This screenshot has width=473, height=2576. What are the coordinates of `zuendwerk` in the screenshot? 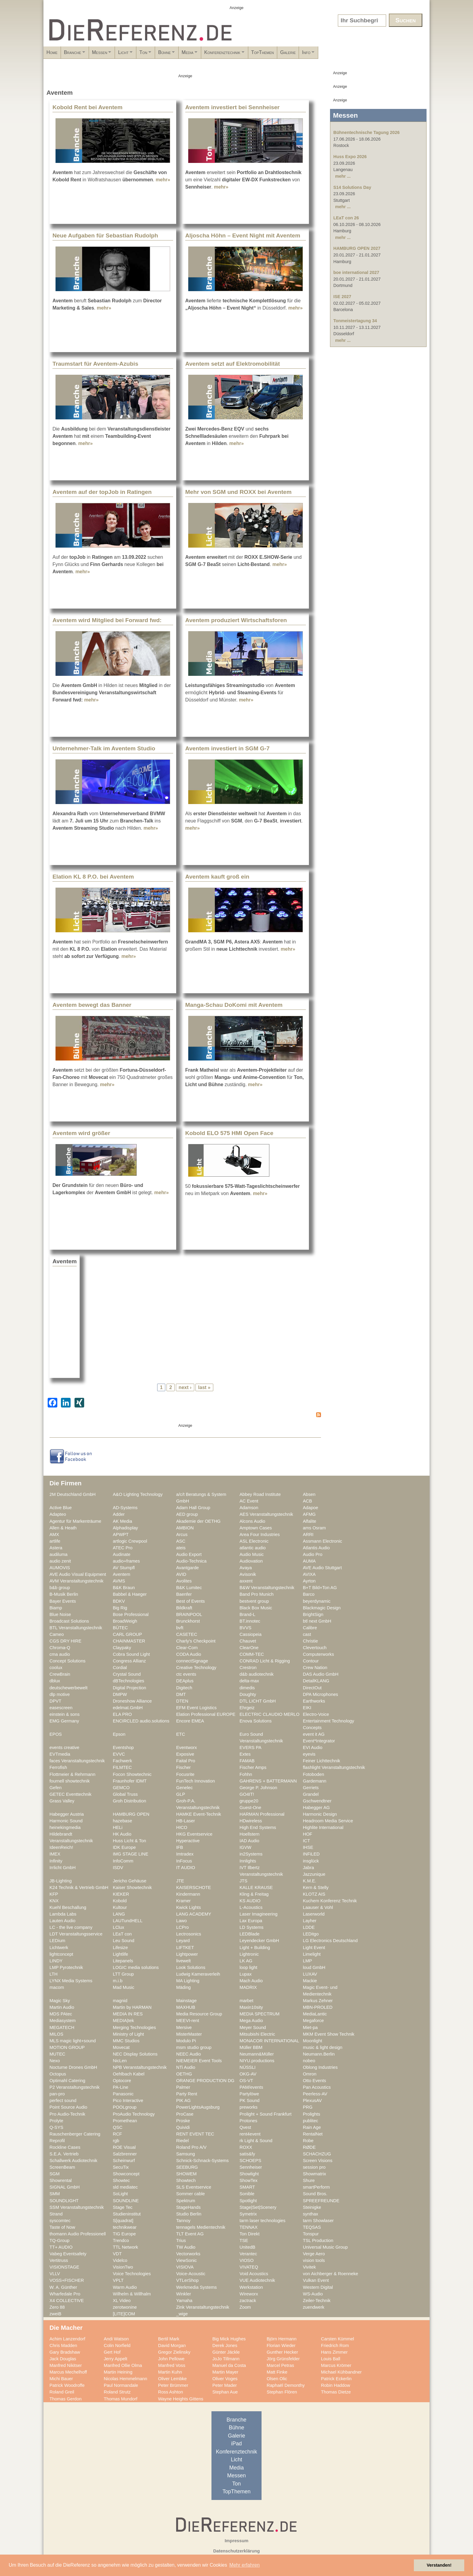 It's located at (313, 2307).